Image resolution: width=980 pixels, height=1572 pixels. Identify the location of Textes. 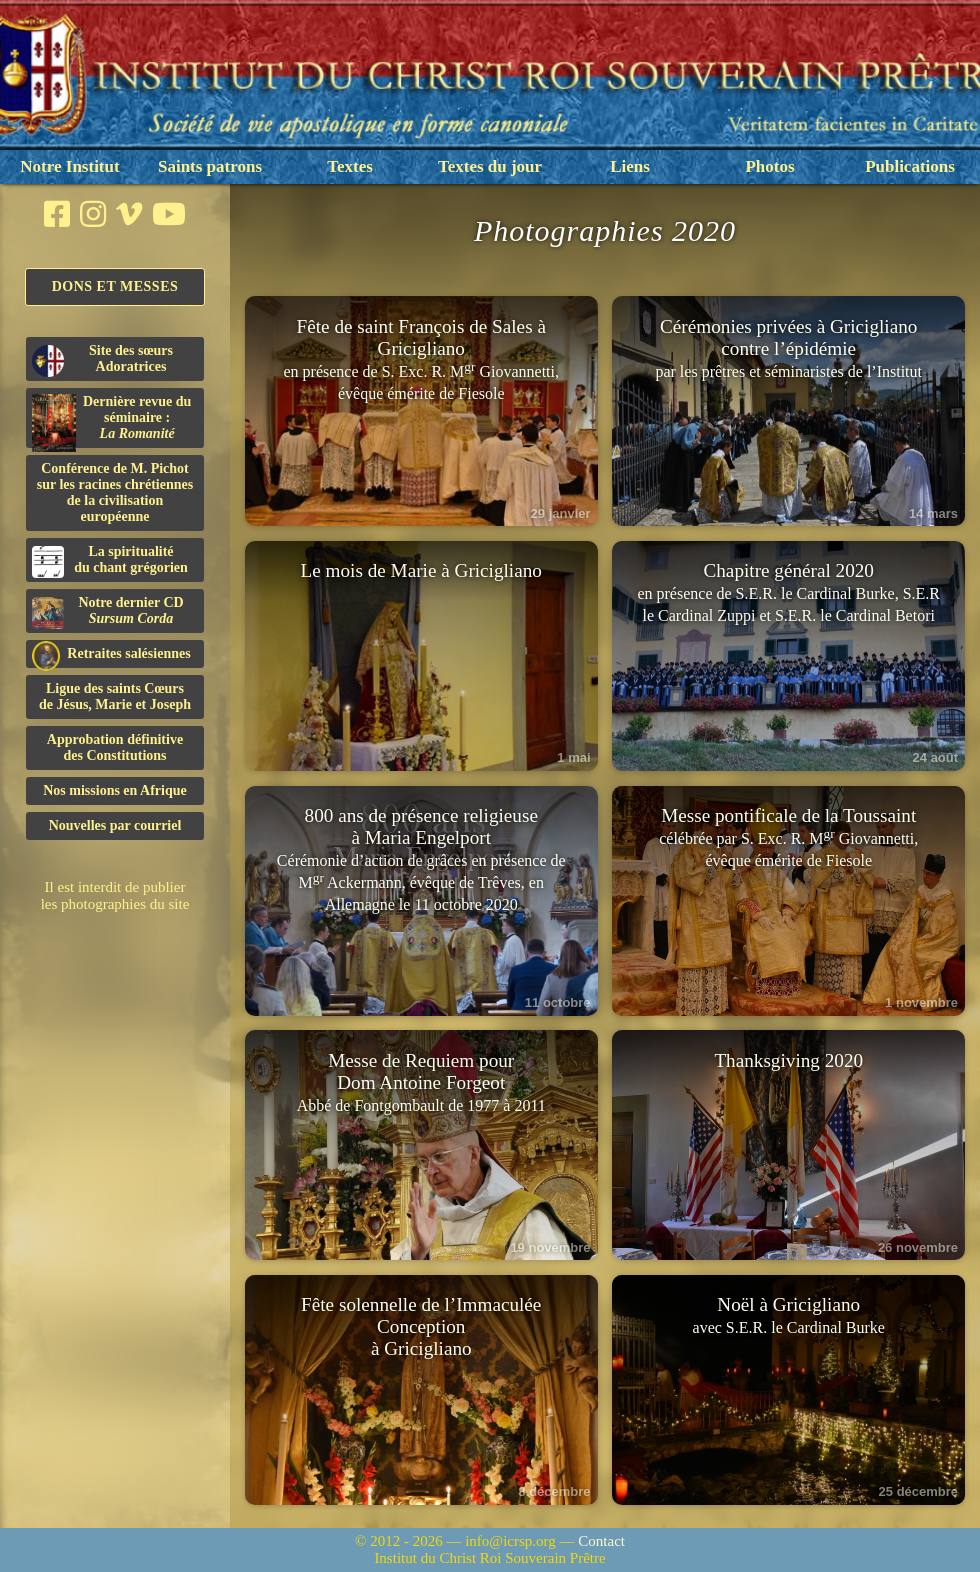
(350, 166).